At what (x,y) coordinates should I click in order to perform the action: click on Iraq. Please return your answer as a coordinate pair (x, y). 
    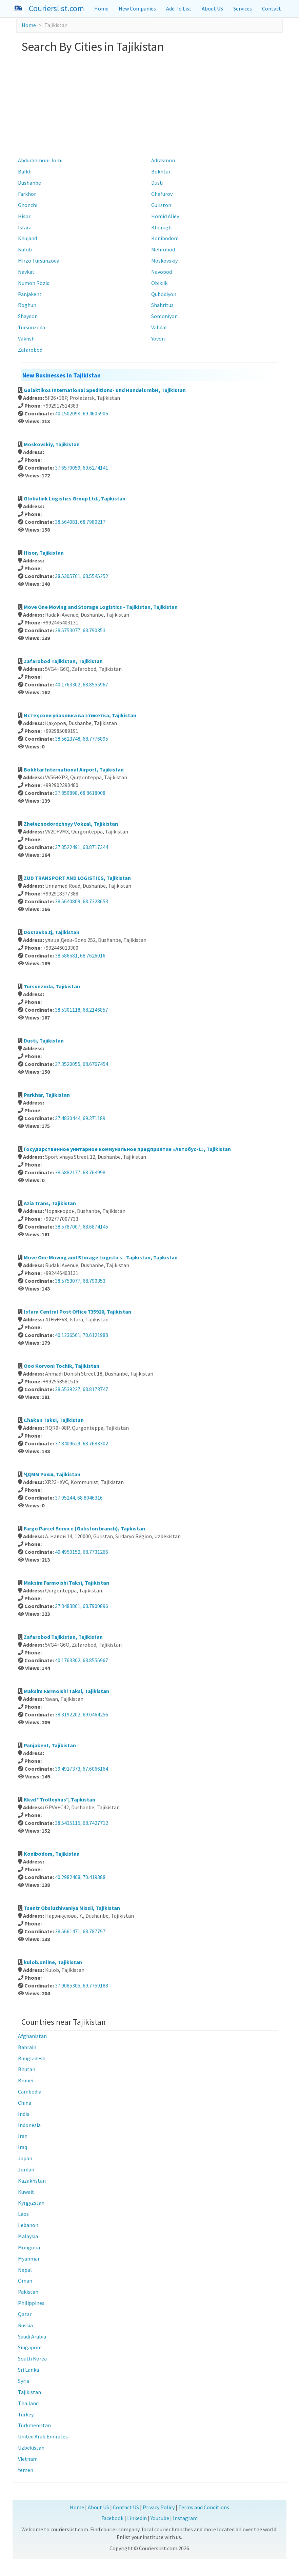
    Looking at the image, I should click on (22, 2147).